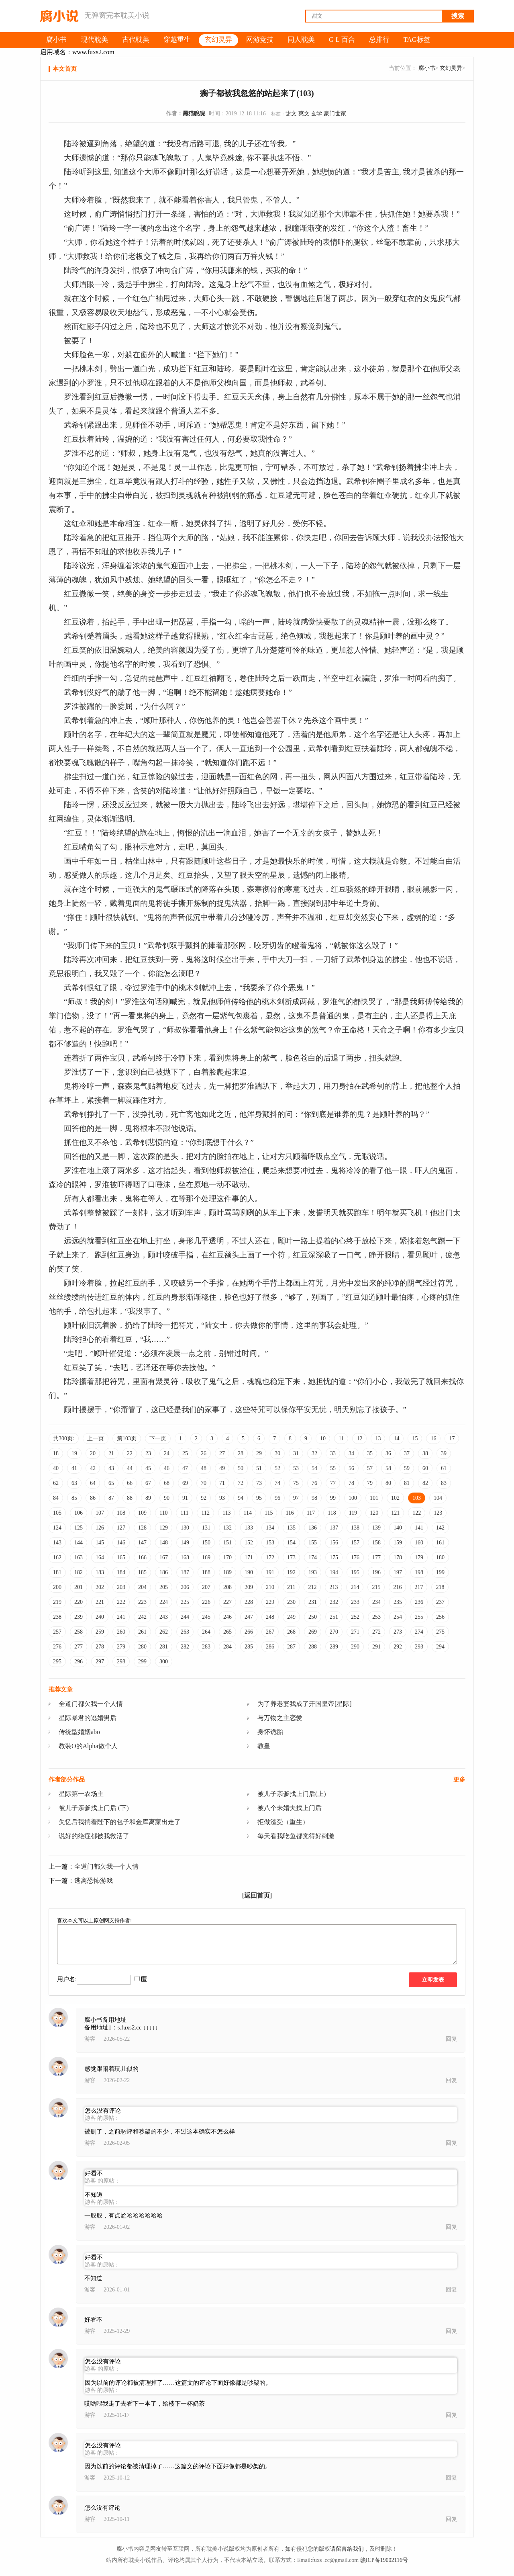 This screenshot has width=514, height=2576. Describe the element at coordinates (376, 1572) in the screenshot. I see `196` at that location.